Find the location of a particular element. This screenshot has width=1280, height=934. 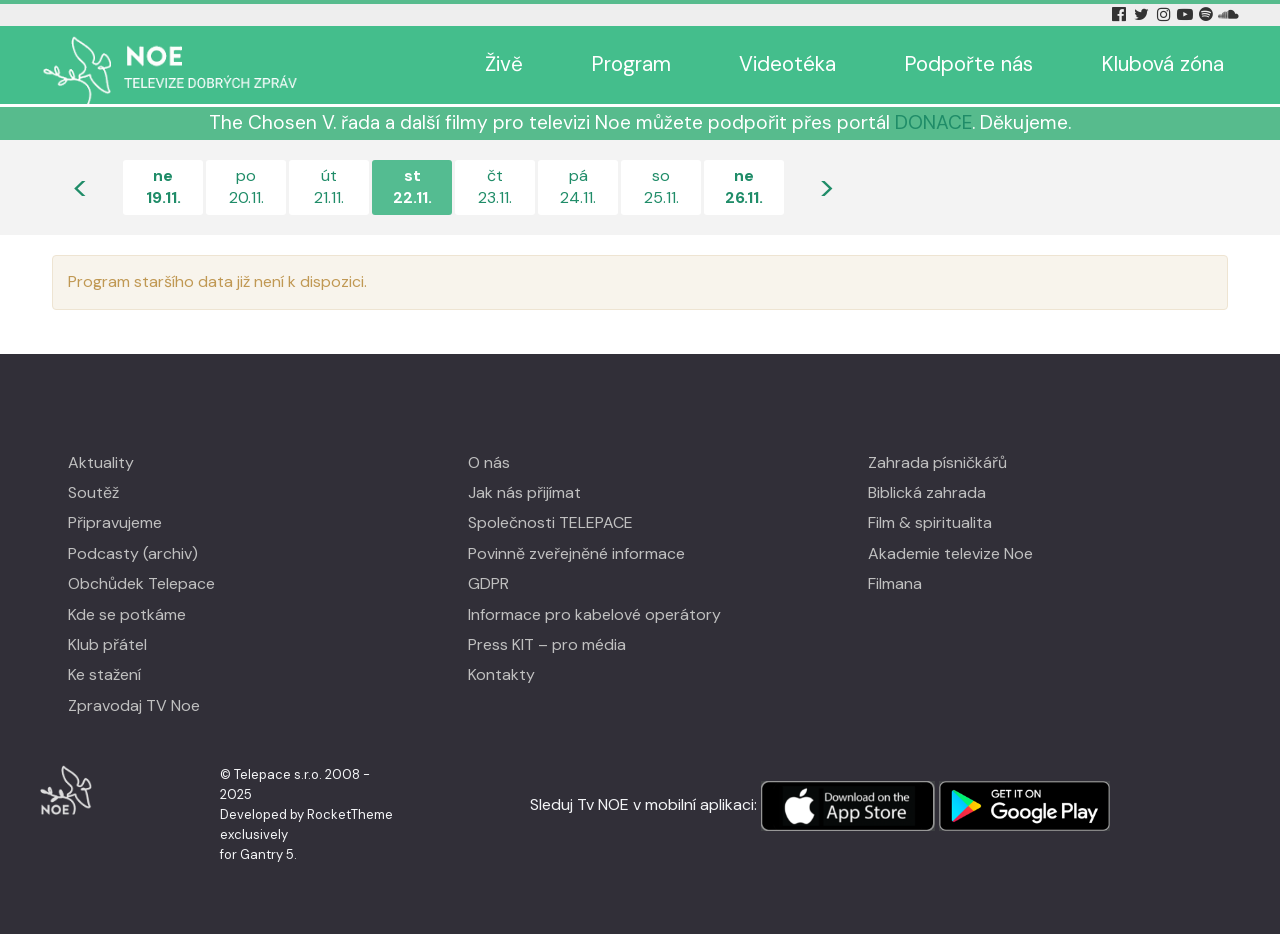

DONACE is located at coordinates (933, 122).